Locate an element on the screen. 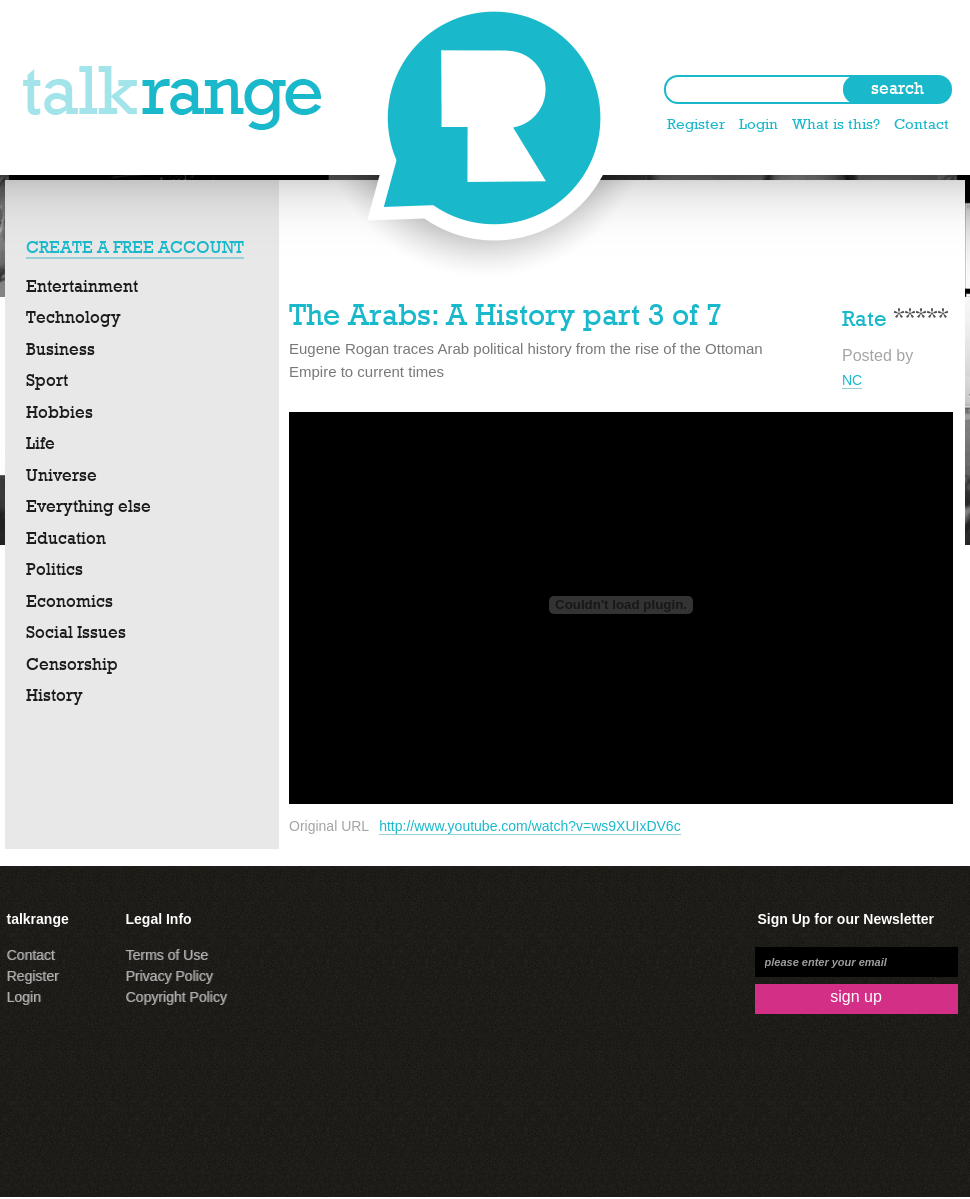  Terms of Use is located at coordinates (167, 955).